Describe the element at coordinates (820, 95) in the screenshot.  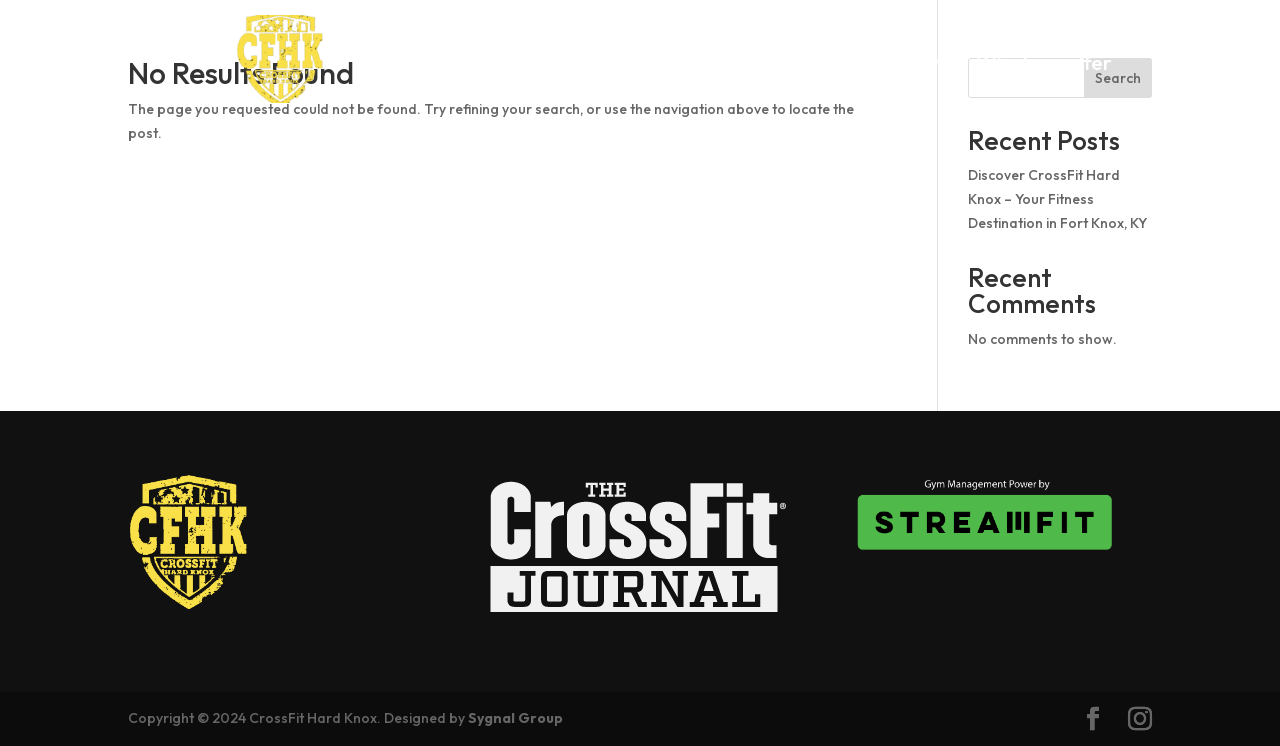
I see `Contact` at that location.